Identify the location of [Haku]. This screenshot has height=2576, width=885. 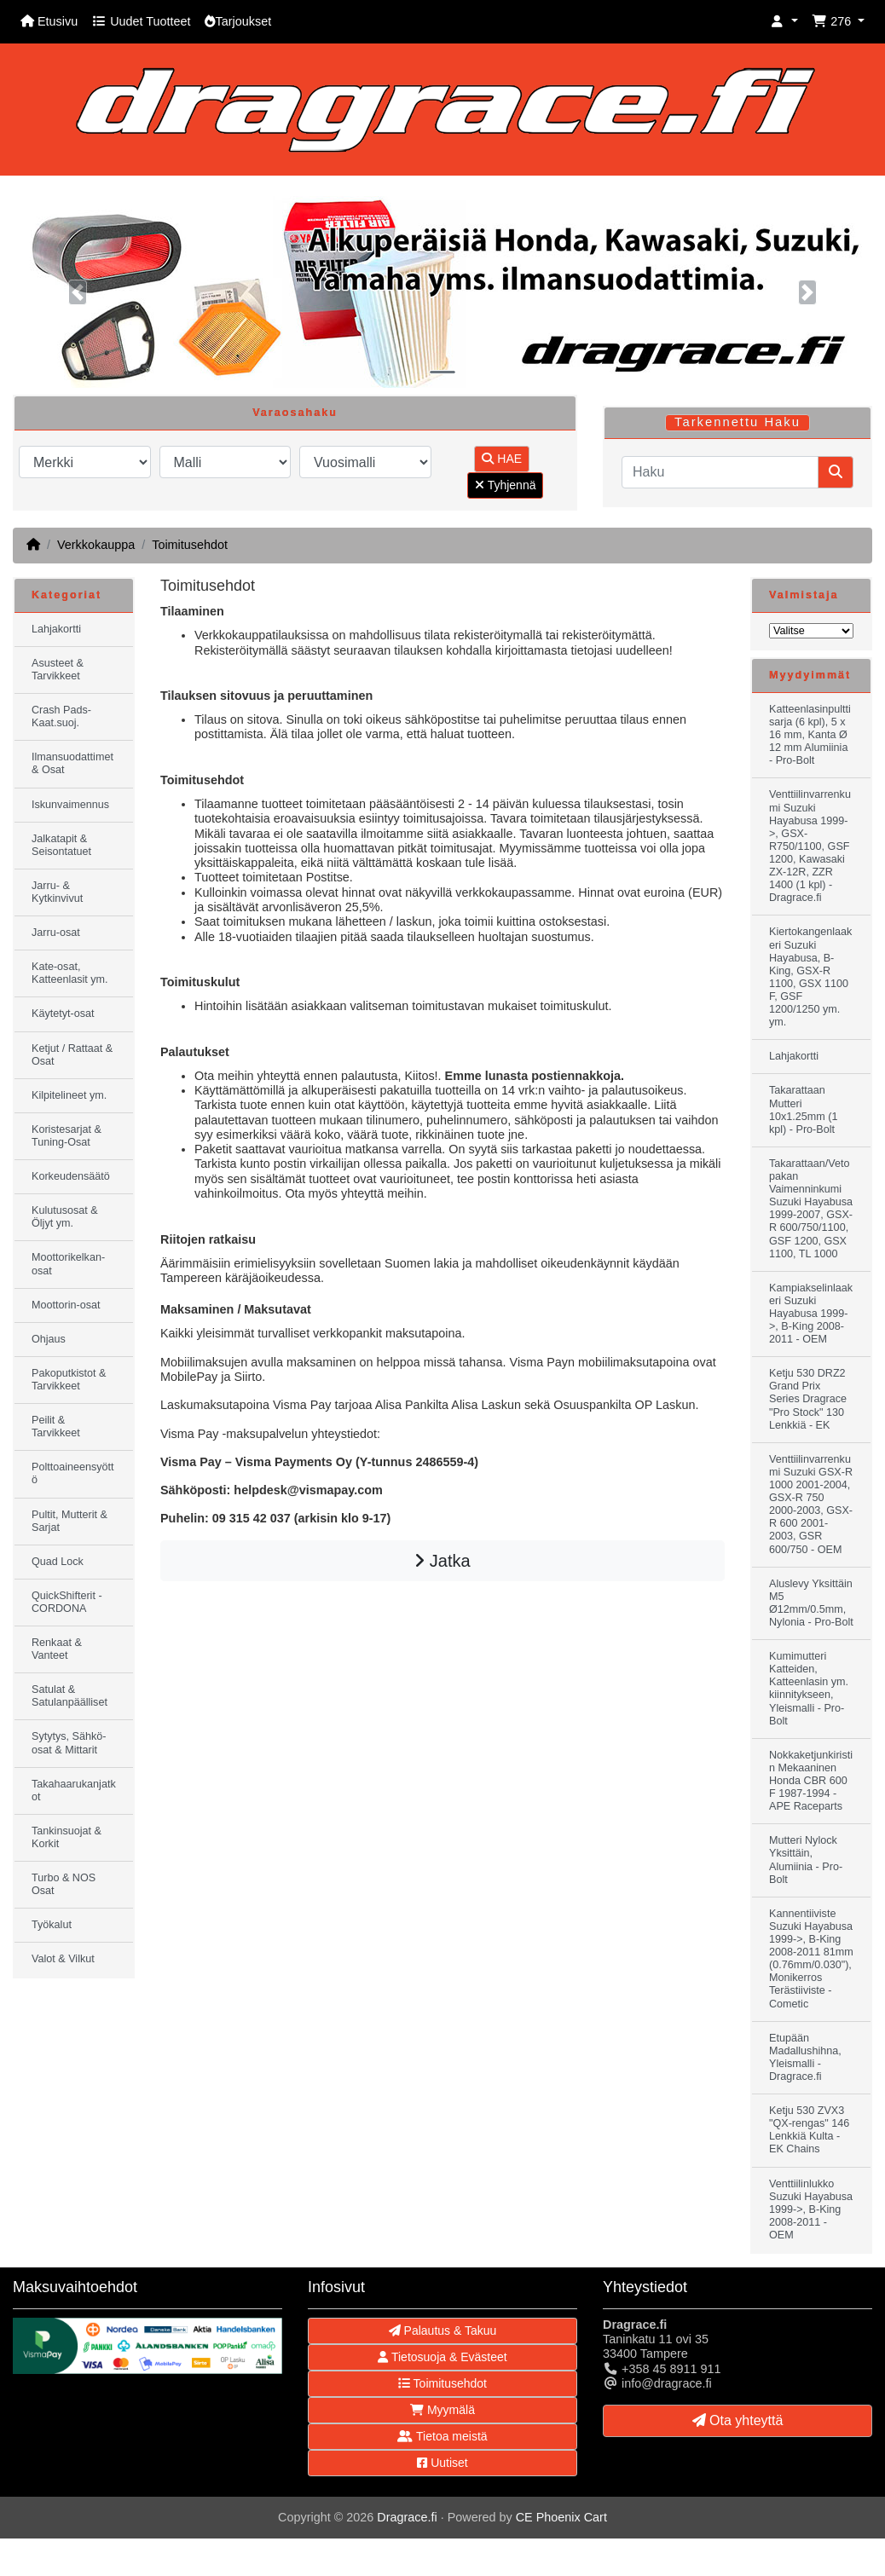
(720, 472).